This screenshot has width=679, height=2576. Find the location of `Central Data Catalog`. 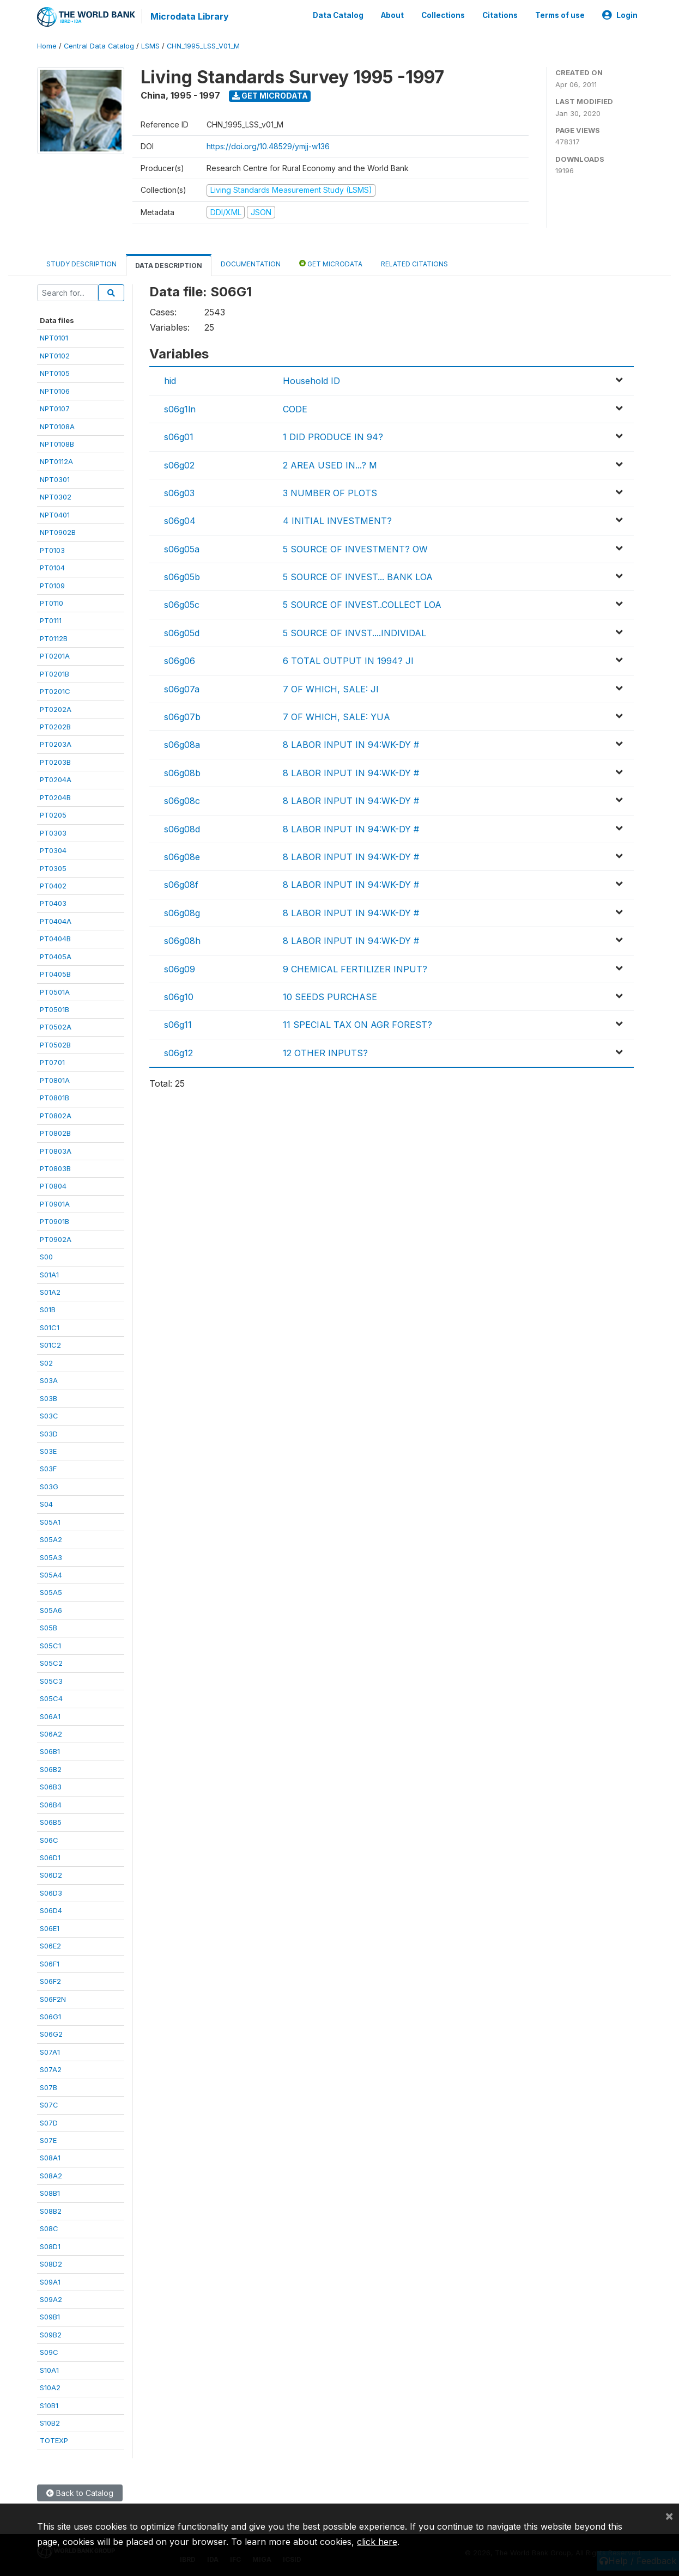

Central Data Catalog is located at coordinates (99, 46).